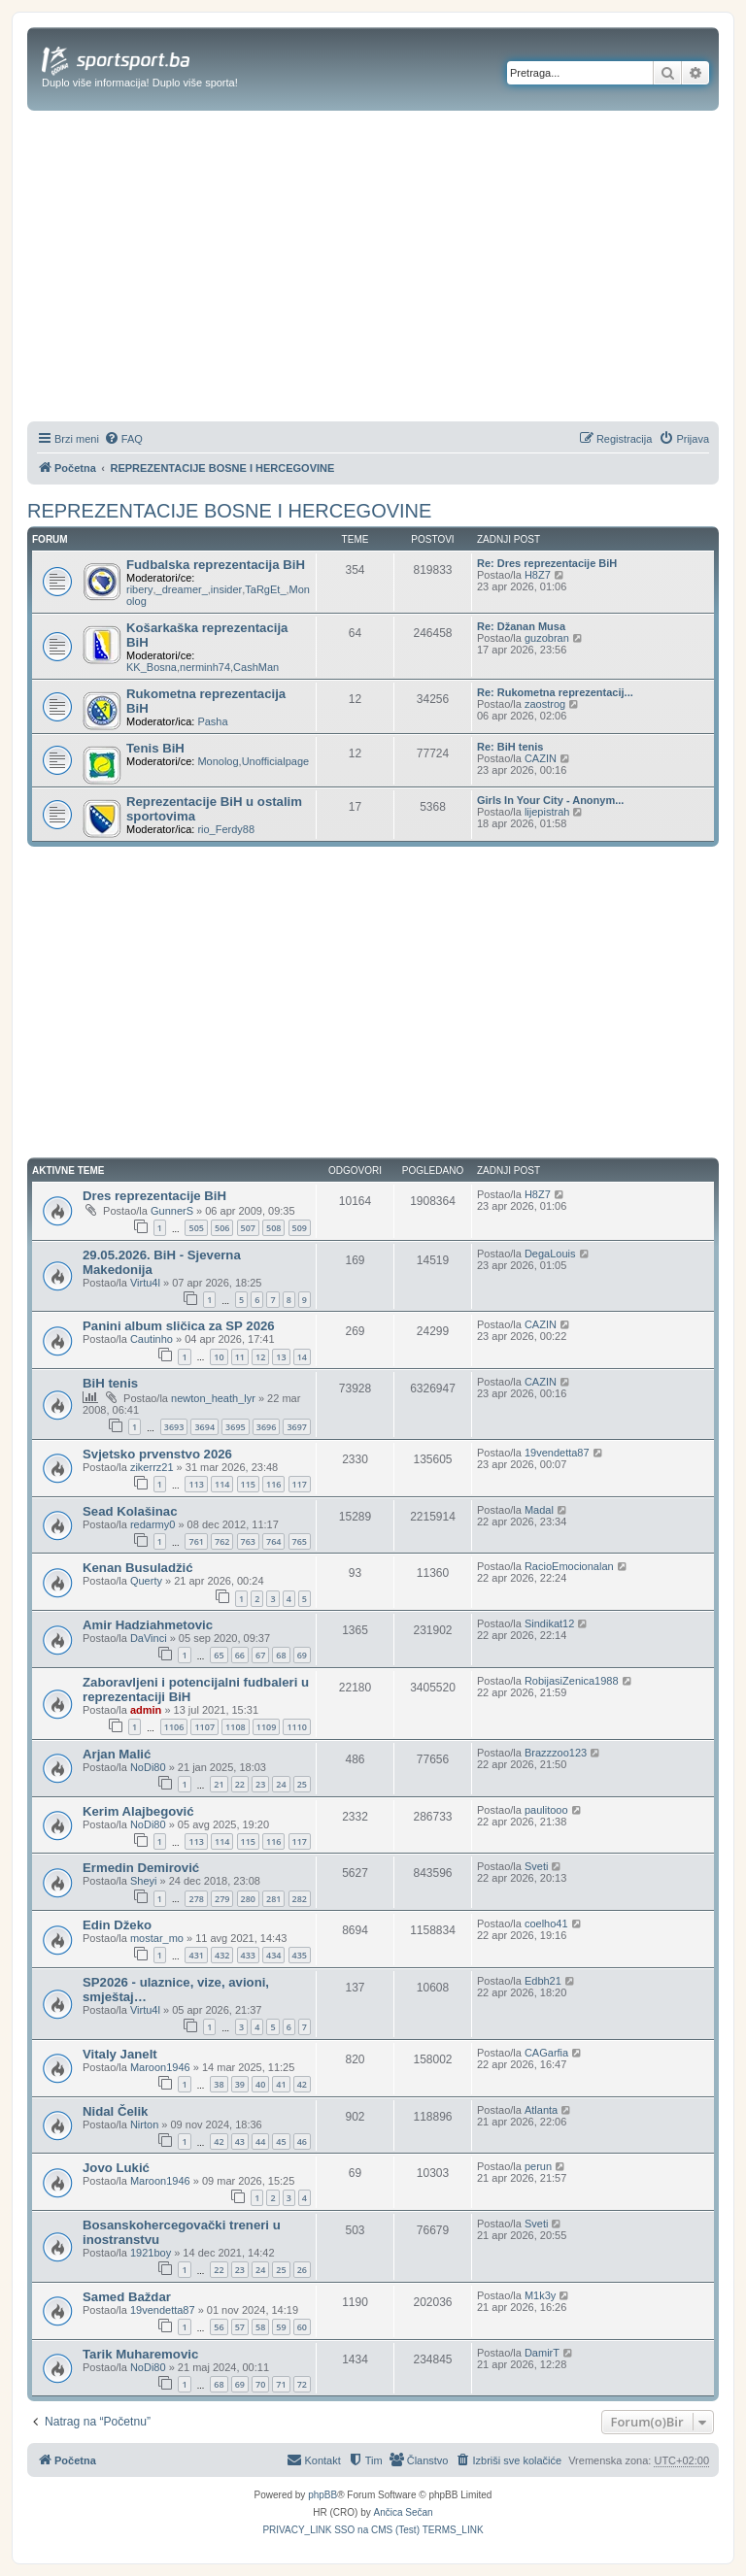 This screenshot has height=2576, width=746. What do you see at coordinates (218, 2327) in the screenshot?
I see `56` at bounding box center [218, 2327].